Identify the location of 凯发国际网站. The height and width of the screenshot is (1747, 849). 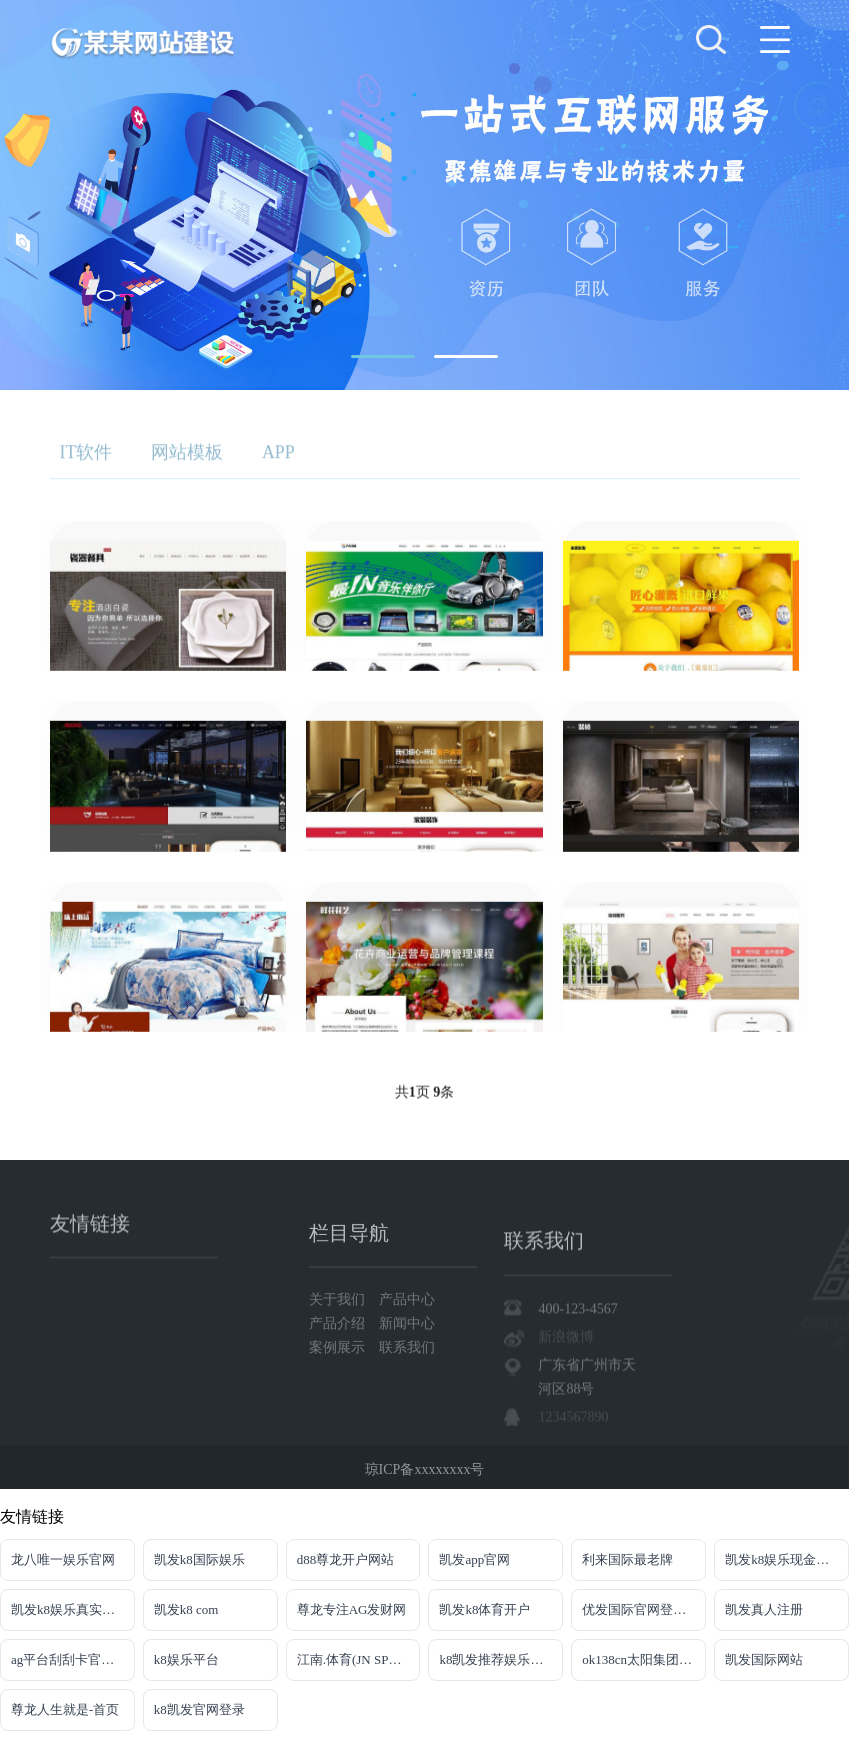
(764, 1659).